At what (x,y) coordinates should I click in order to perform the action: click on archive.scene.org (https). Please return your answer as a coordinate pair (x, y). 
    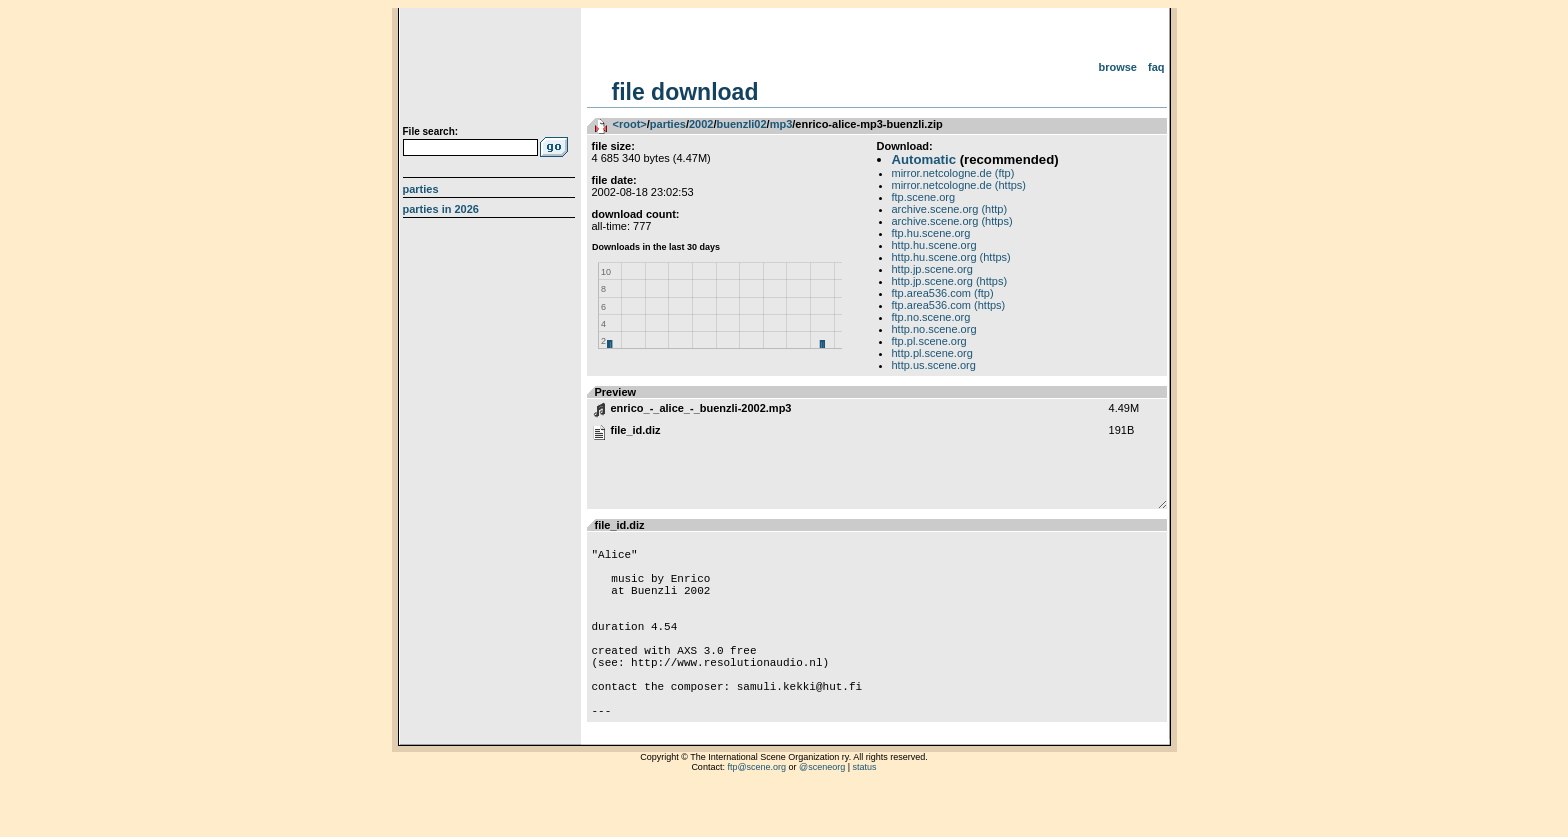
    Looking at the image, I should click on (952, 221).